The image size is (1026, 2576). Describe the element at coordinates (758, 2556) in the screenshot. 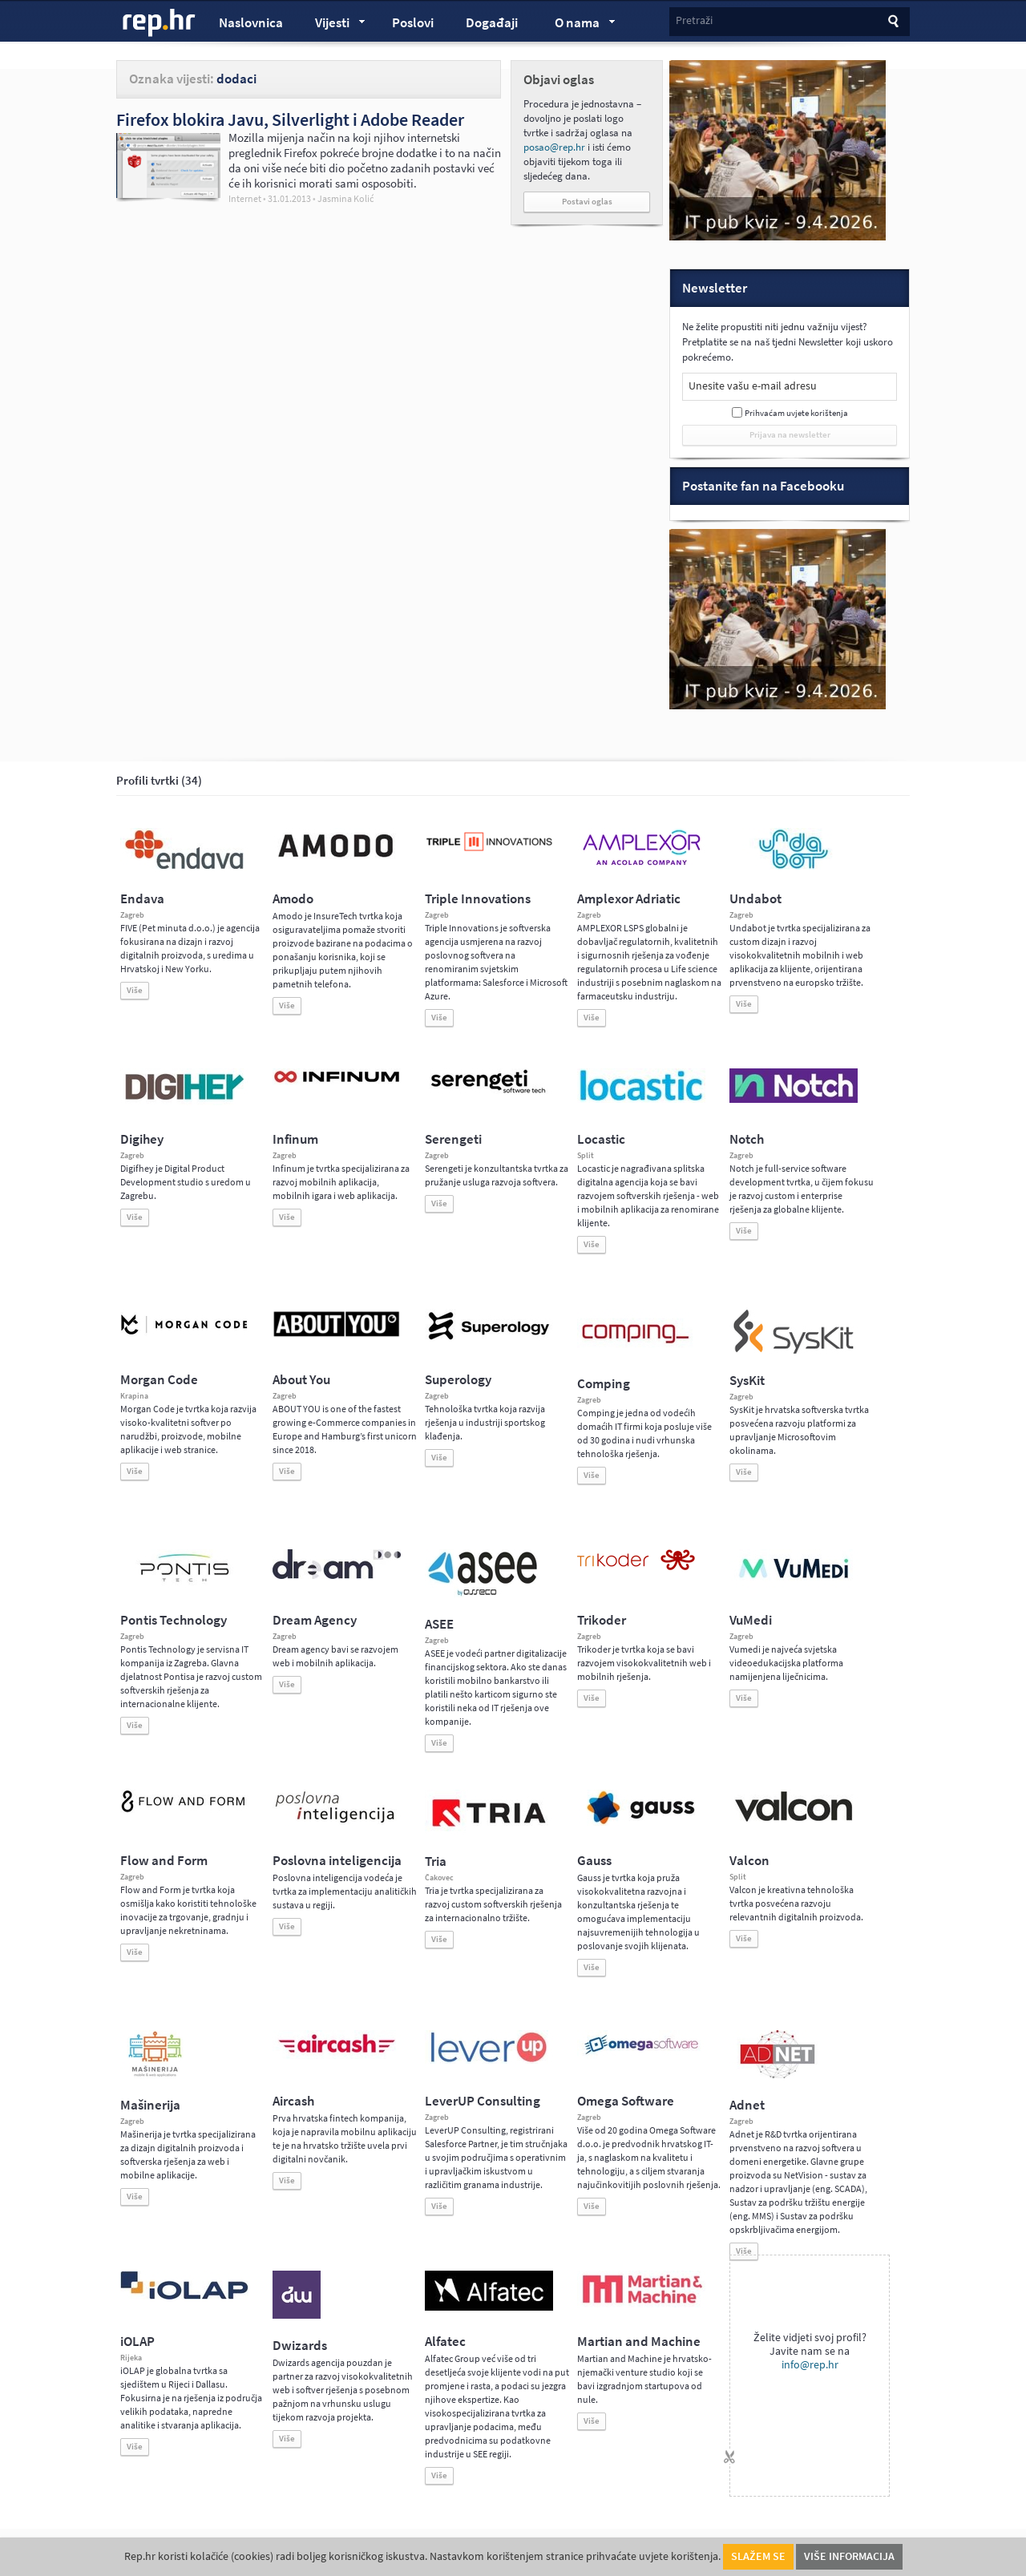

I see `Slažem se` at that location.